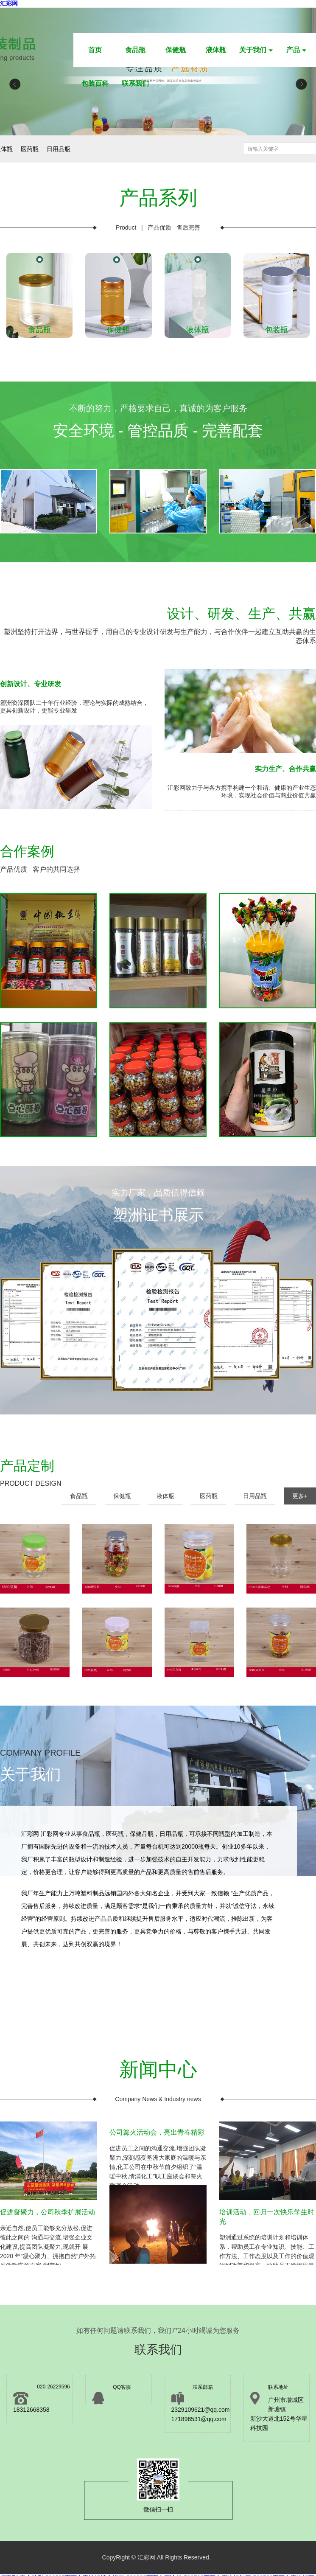 This screenshot has width=316, height=2576. What do you see at coordinates (199, 2419) in the screenshot?
I see `171896531@qq.com` at bounding box center [199, 2419].